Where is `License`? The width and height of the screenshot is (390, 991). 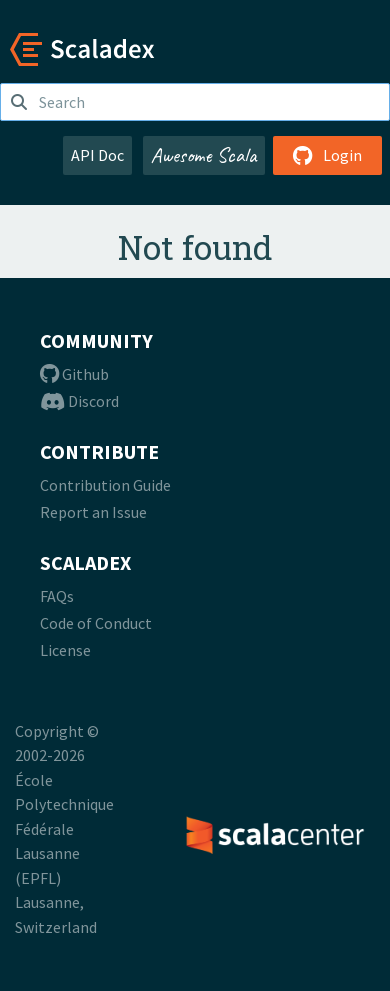 License is located at coordinates (65, 650).